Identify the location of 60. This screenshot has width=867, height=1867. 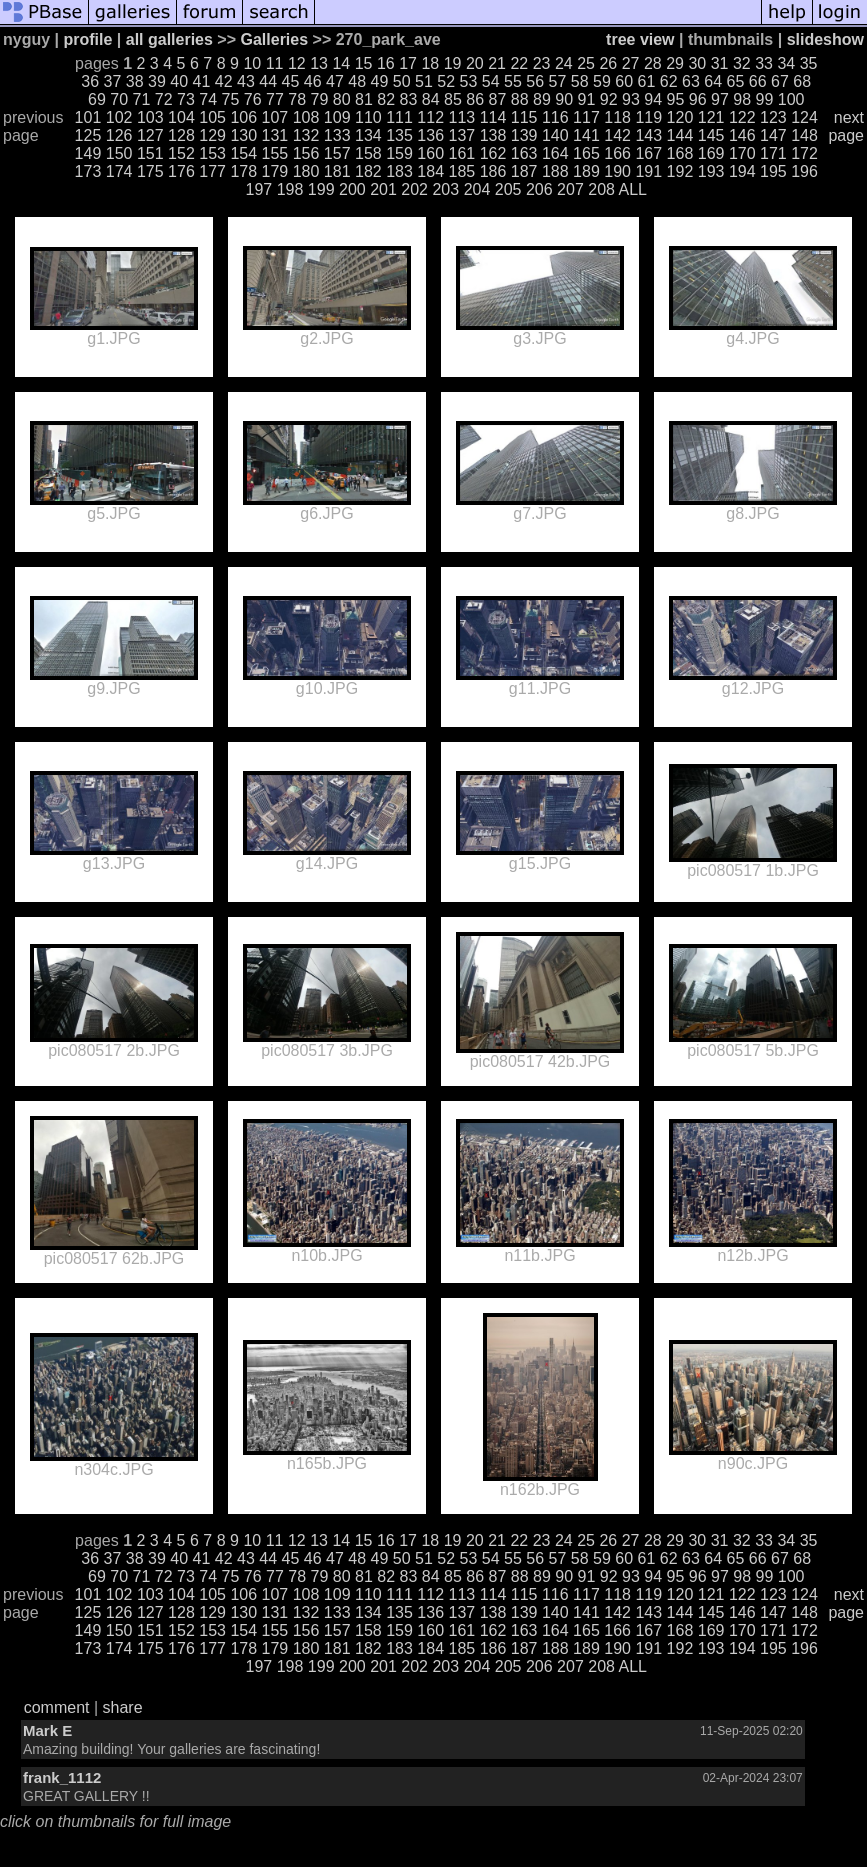
(624, 81).